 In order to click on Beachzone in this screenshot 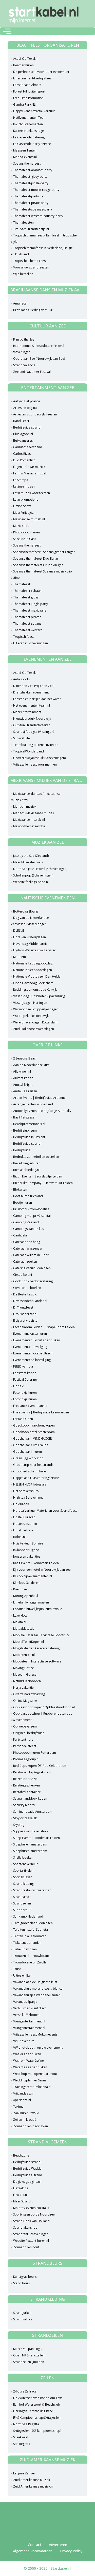, I will do `click(21, 2155)`.